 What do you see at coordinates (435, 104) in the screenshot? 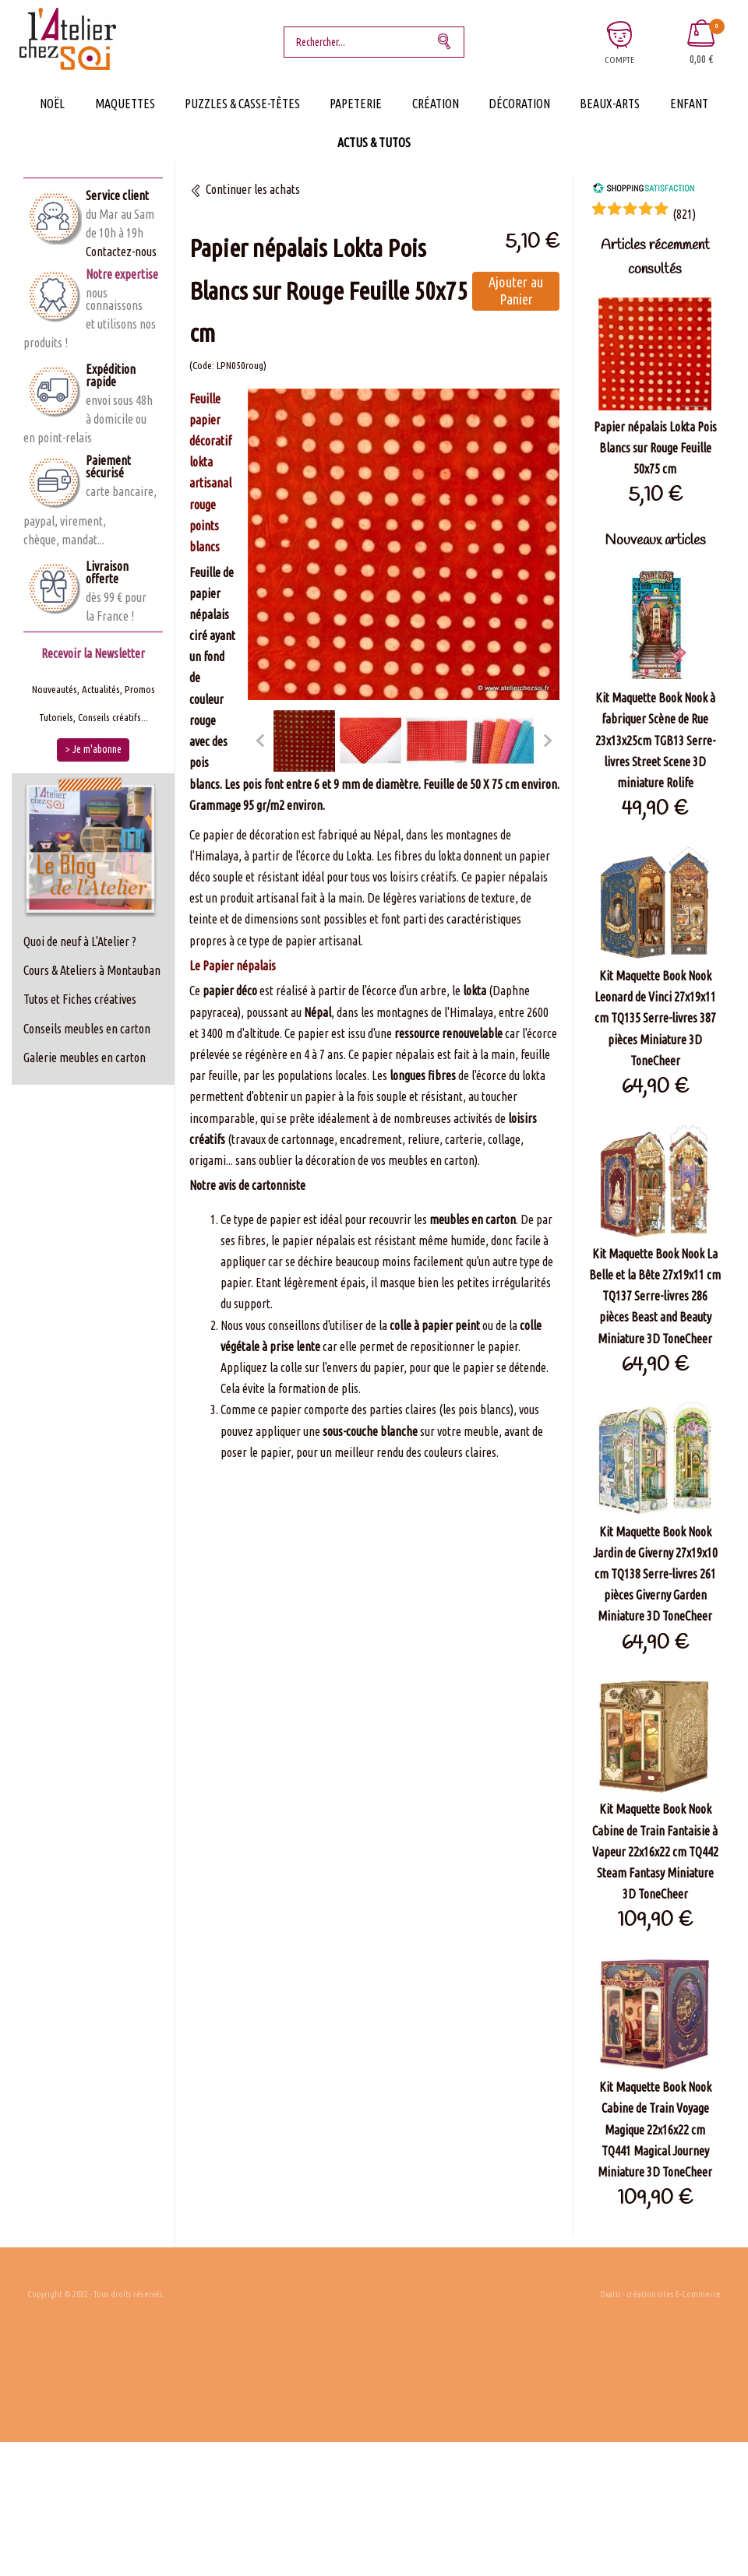
I see `Création` at bounding box center [435, 104].